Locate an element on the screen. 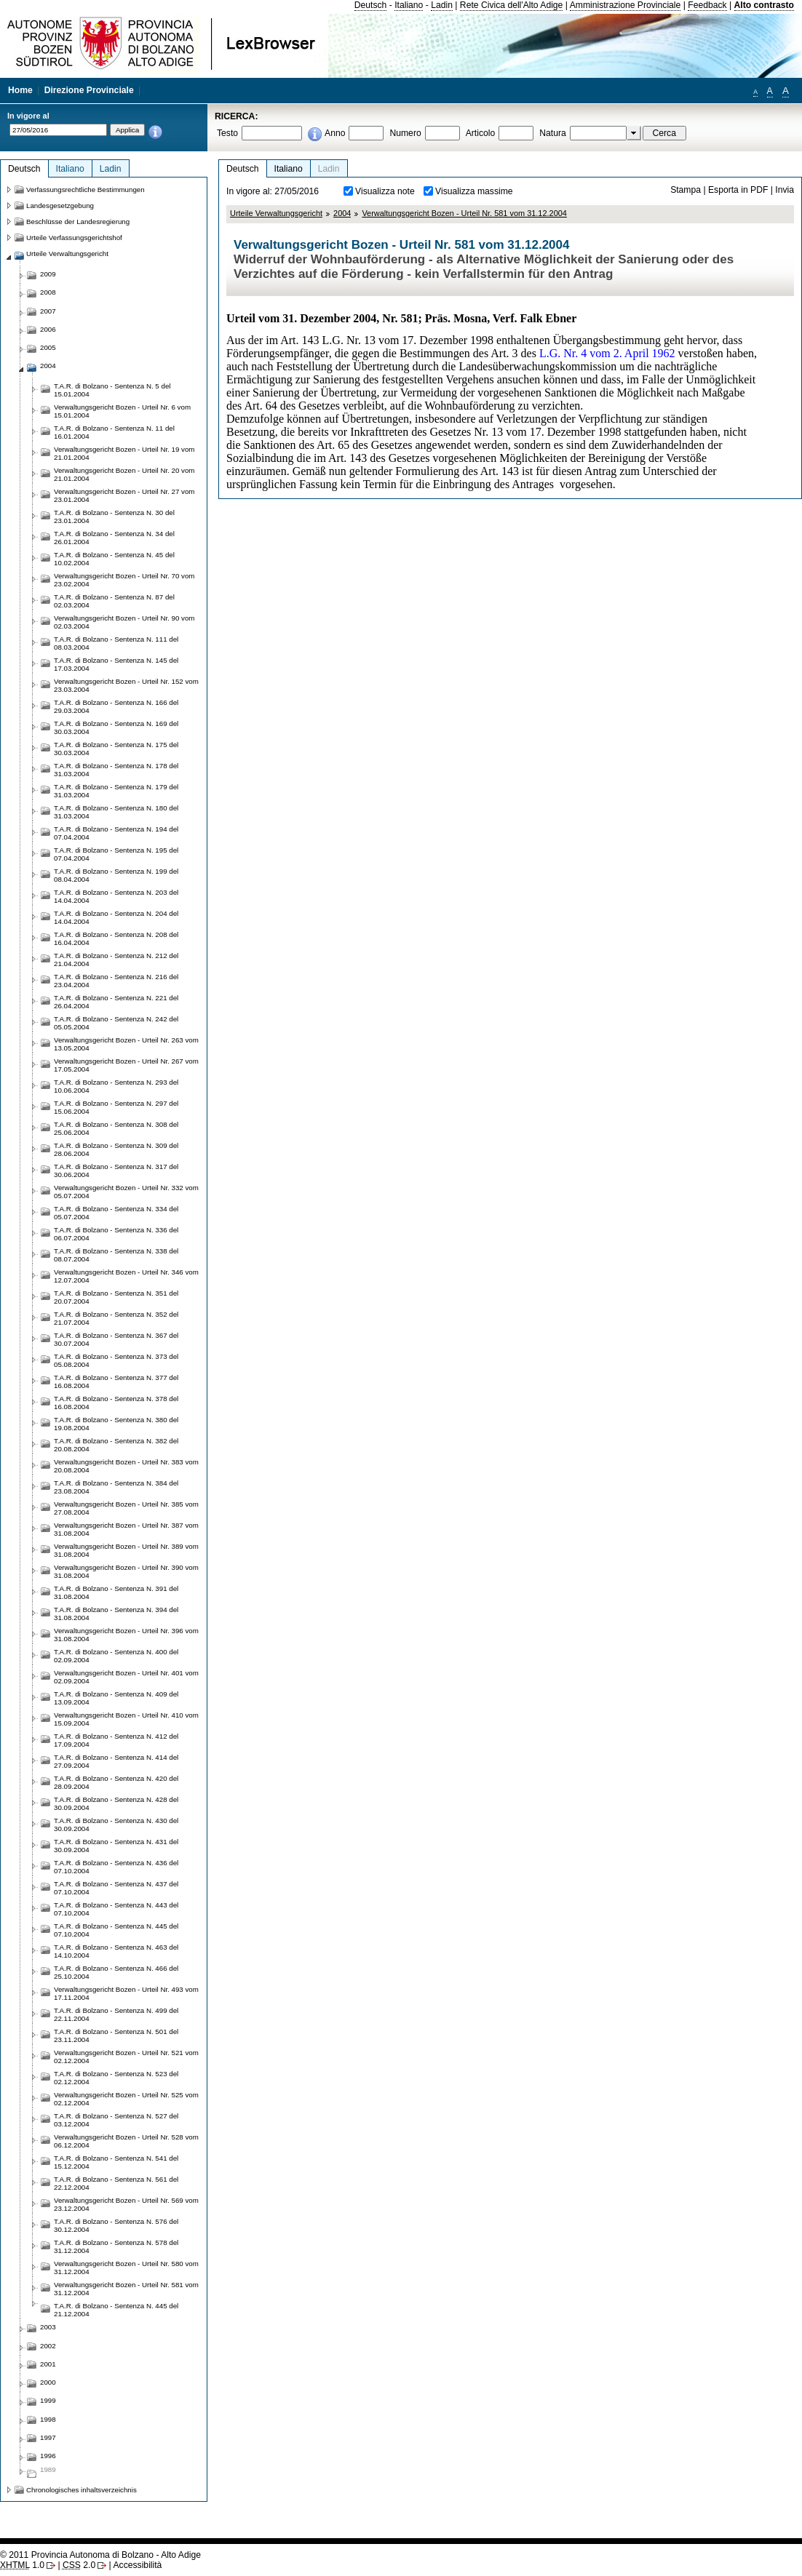 This screenshot has width=802, height=2576. 2008 is located at coordinates (48, 292).